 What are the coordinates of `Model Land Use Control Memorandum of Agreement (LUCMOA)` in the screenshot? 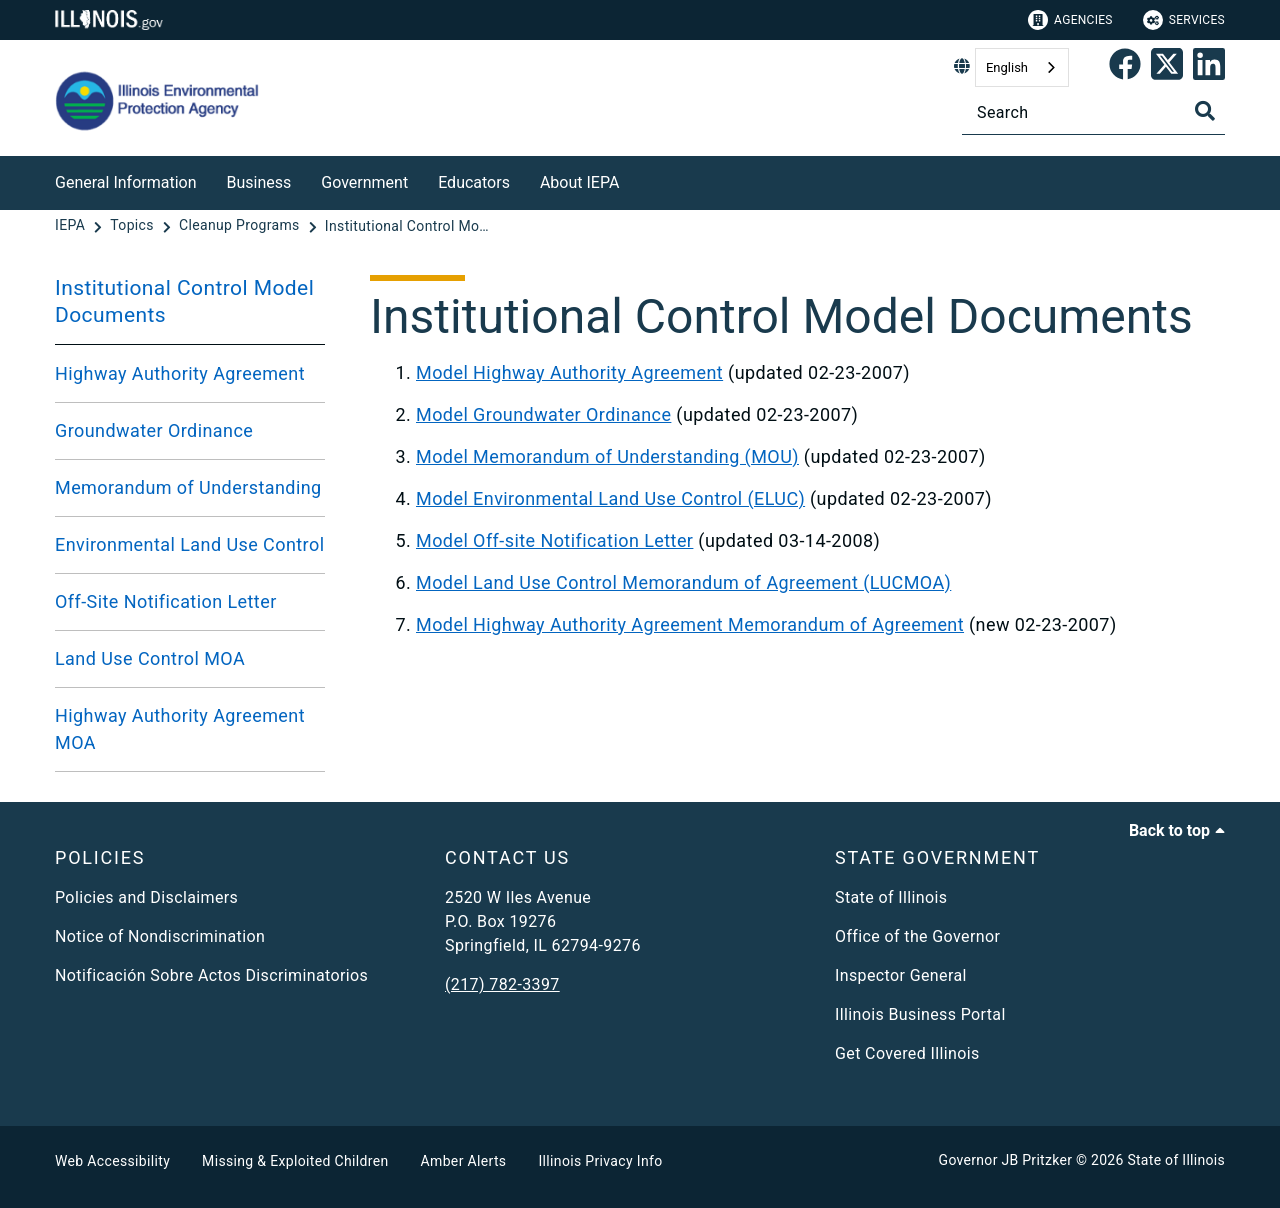 It's located at (683, 582).